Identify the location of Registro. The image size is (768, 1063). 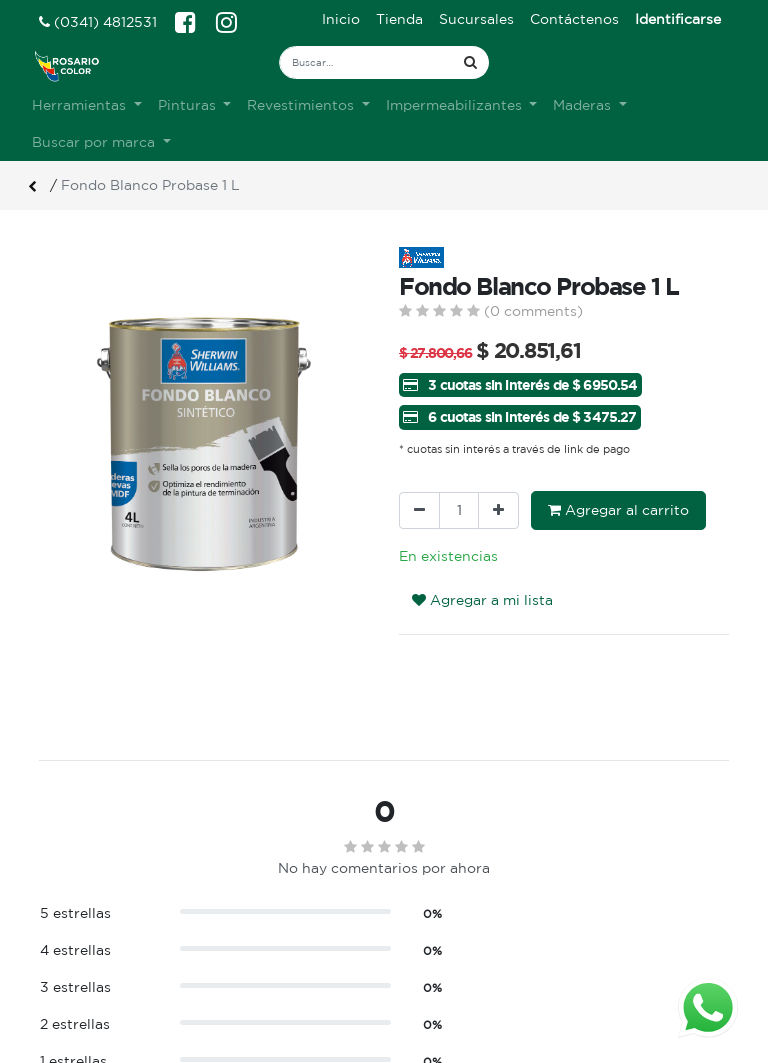
(428, 955).